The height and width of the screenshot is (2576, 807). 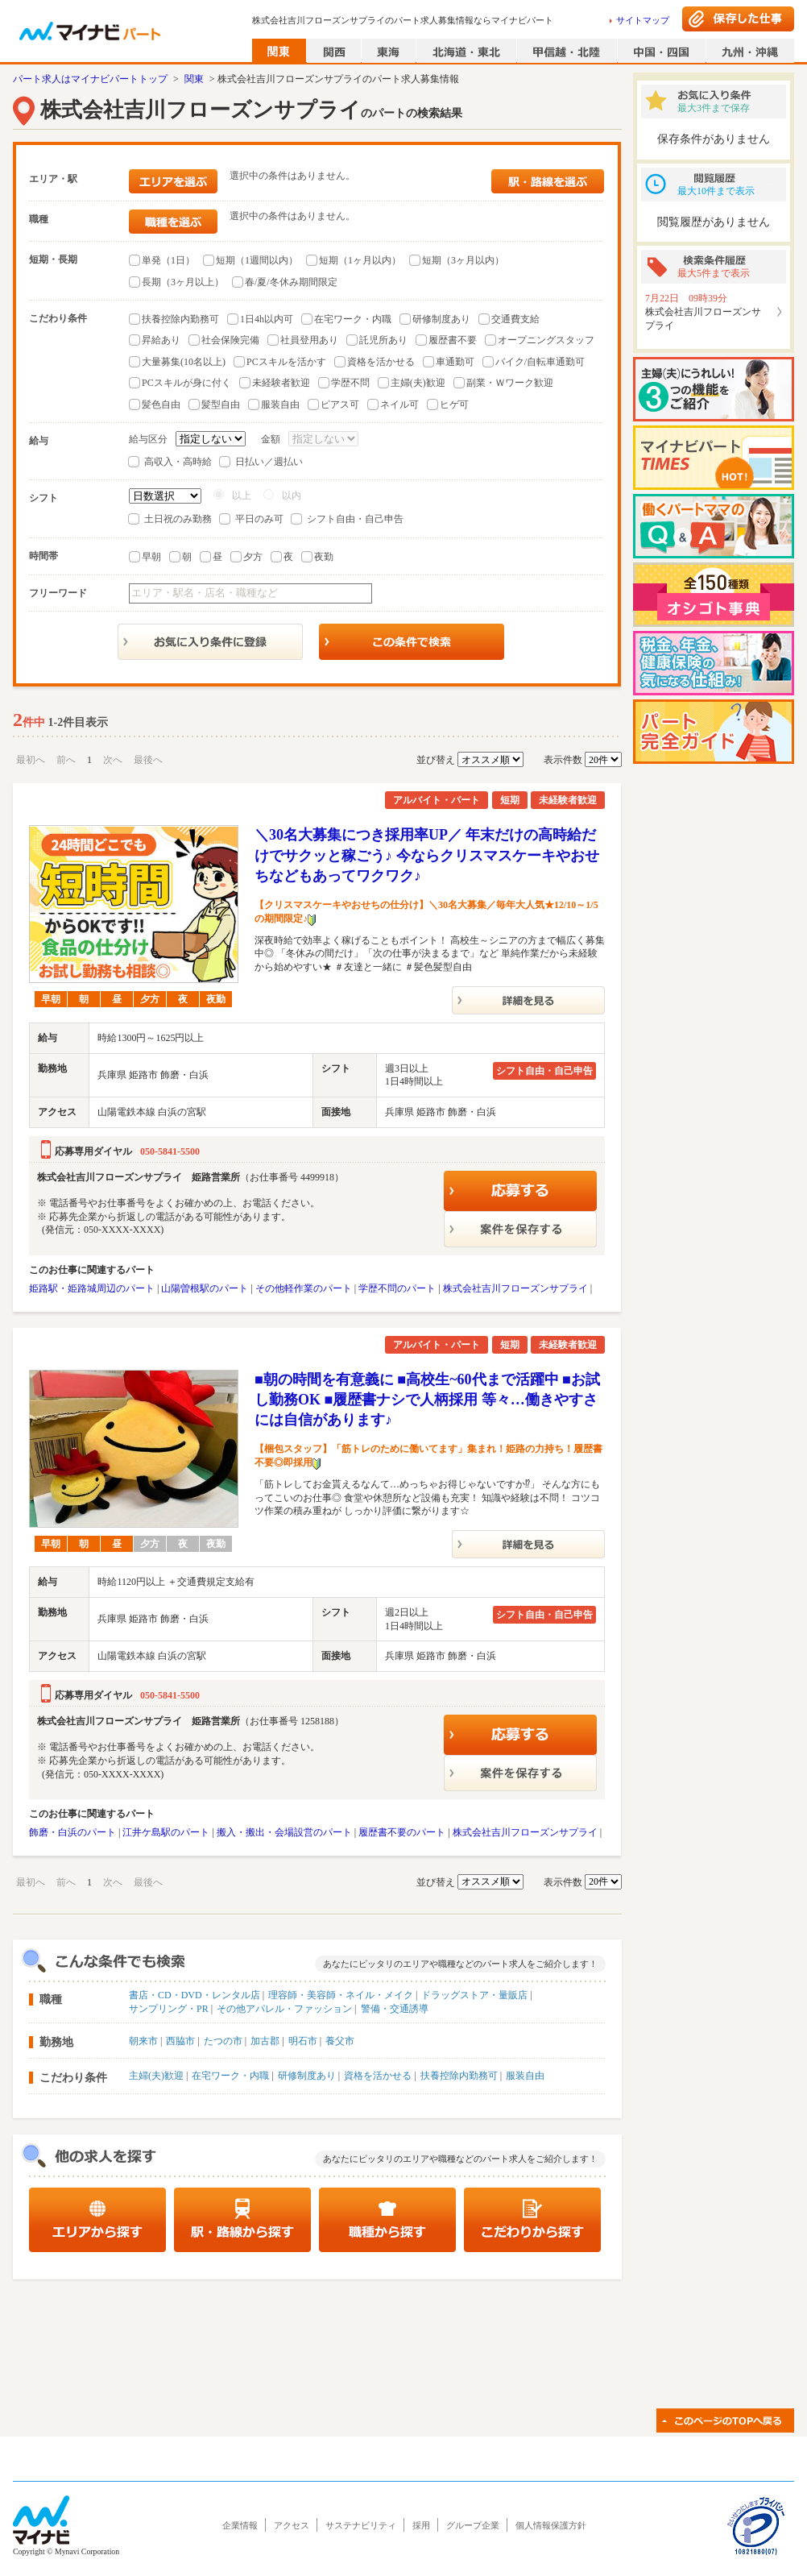 What do you see at coordinates (352, 319) in the screenshot?
I see `在宅ワーク・内職` at bounding box center [352, 319].